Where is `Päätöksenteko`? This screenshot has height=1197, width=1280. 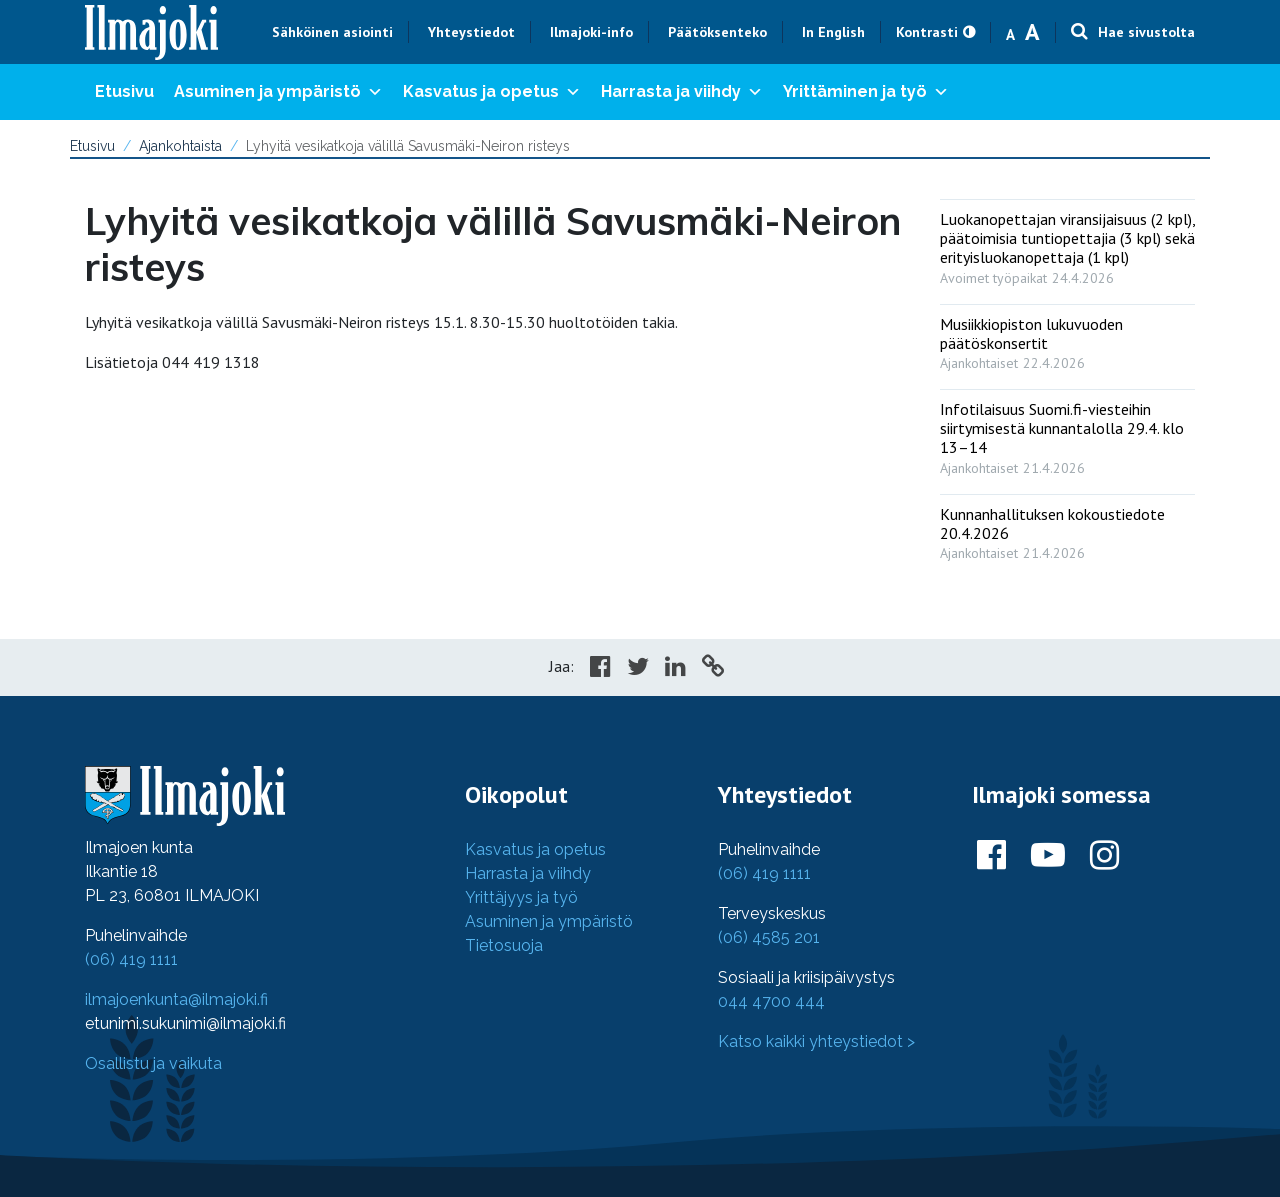
Päätöksenteko is located at coordinates (717, 32).